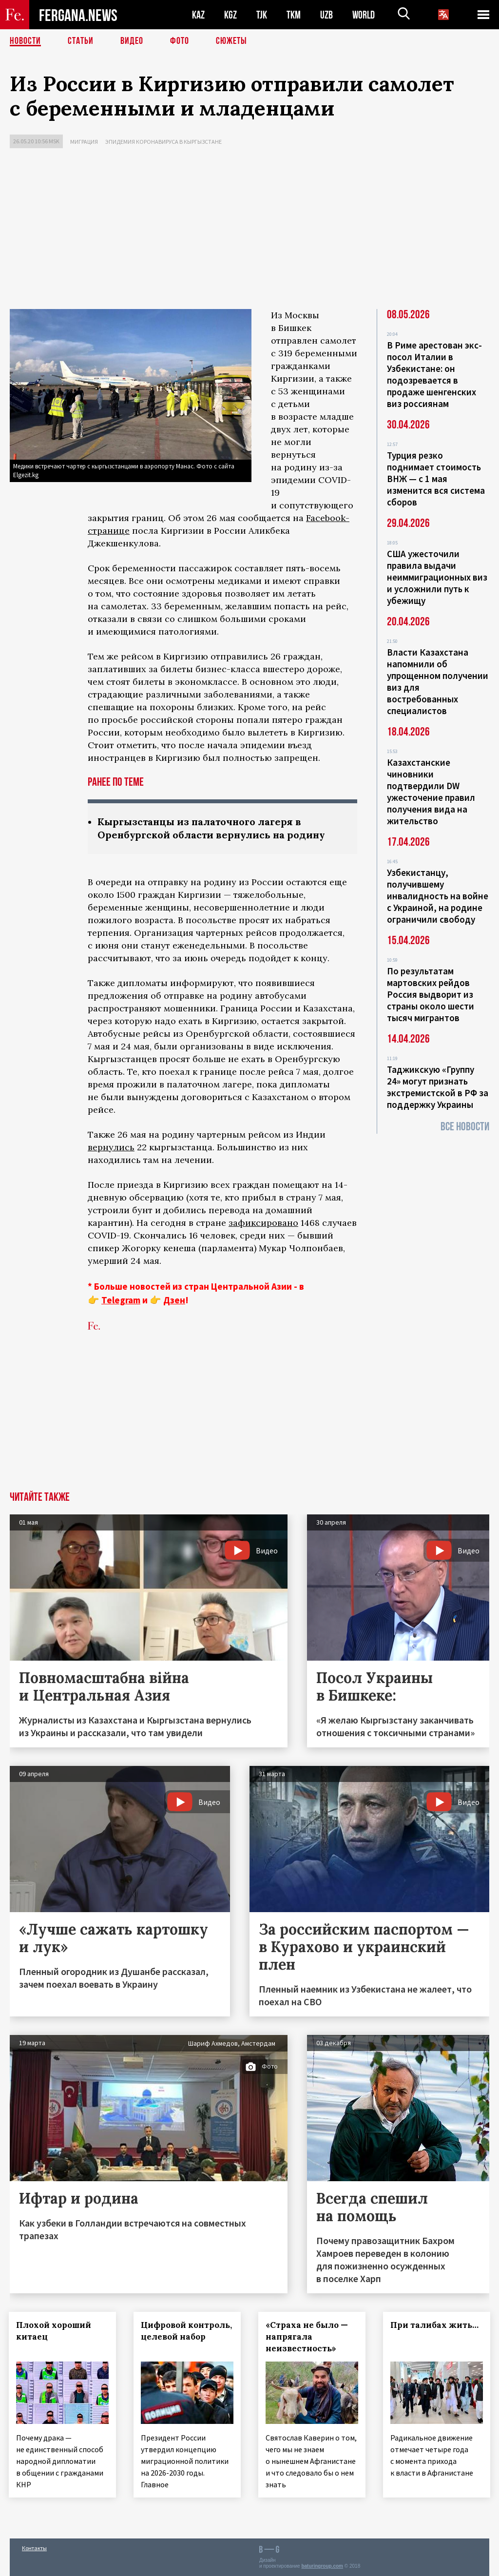  Describe the element at coordinates (174, 1300) in the screenshot. I see `Дзен` at that location.